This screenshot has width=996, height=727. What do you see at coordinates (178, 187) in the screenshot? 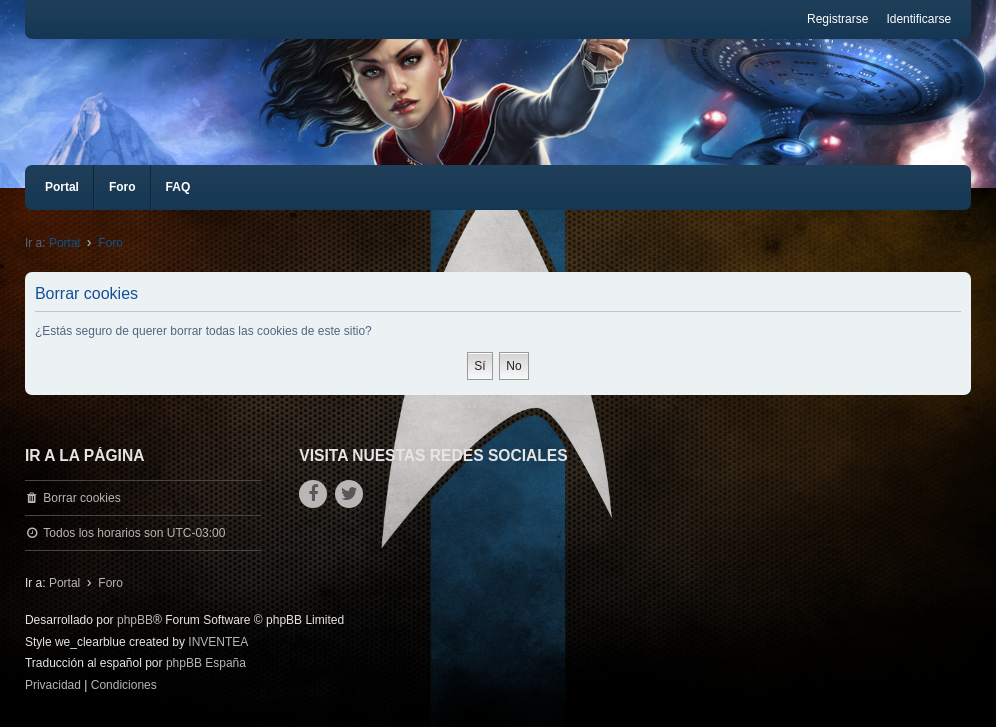
I see `FAQ [menuitem]` at bounding box center [178, 187].